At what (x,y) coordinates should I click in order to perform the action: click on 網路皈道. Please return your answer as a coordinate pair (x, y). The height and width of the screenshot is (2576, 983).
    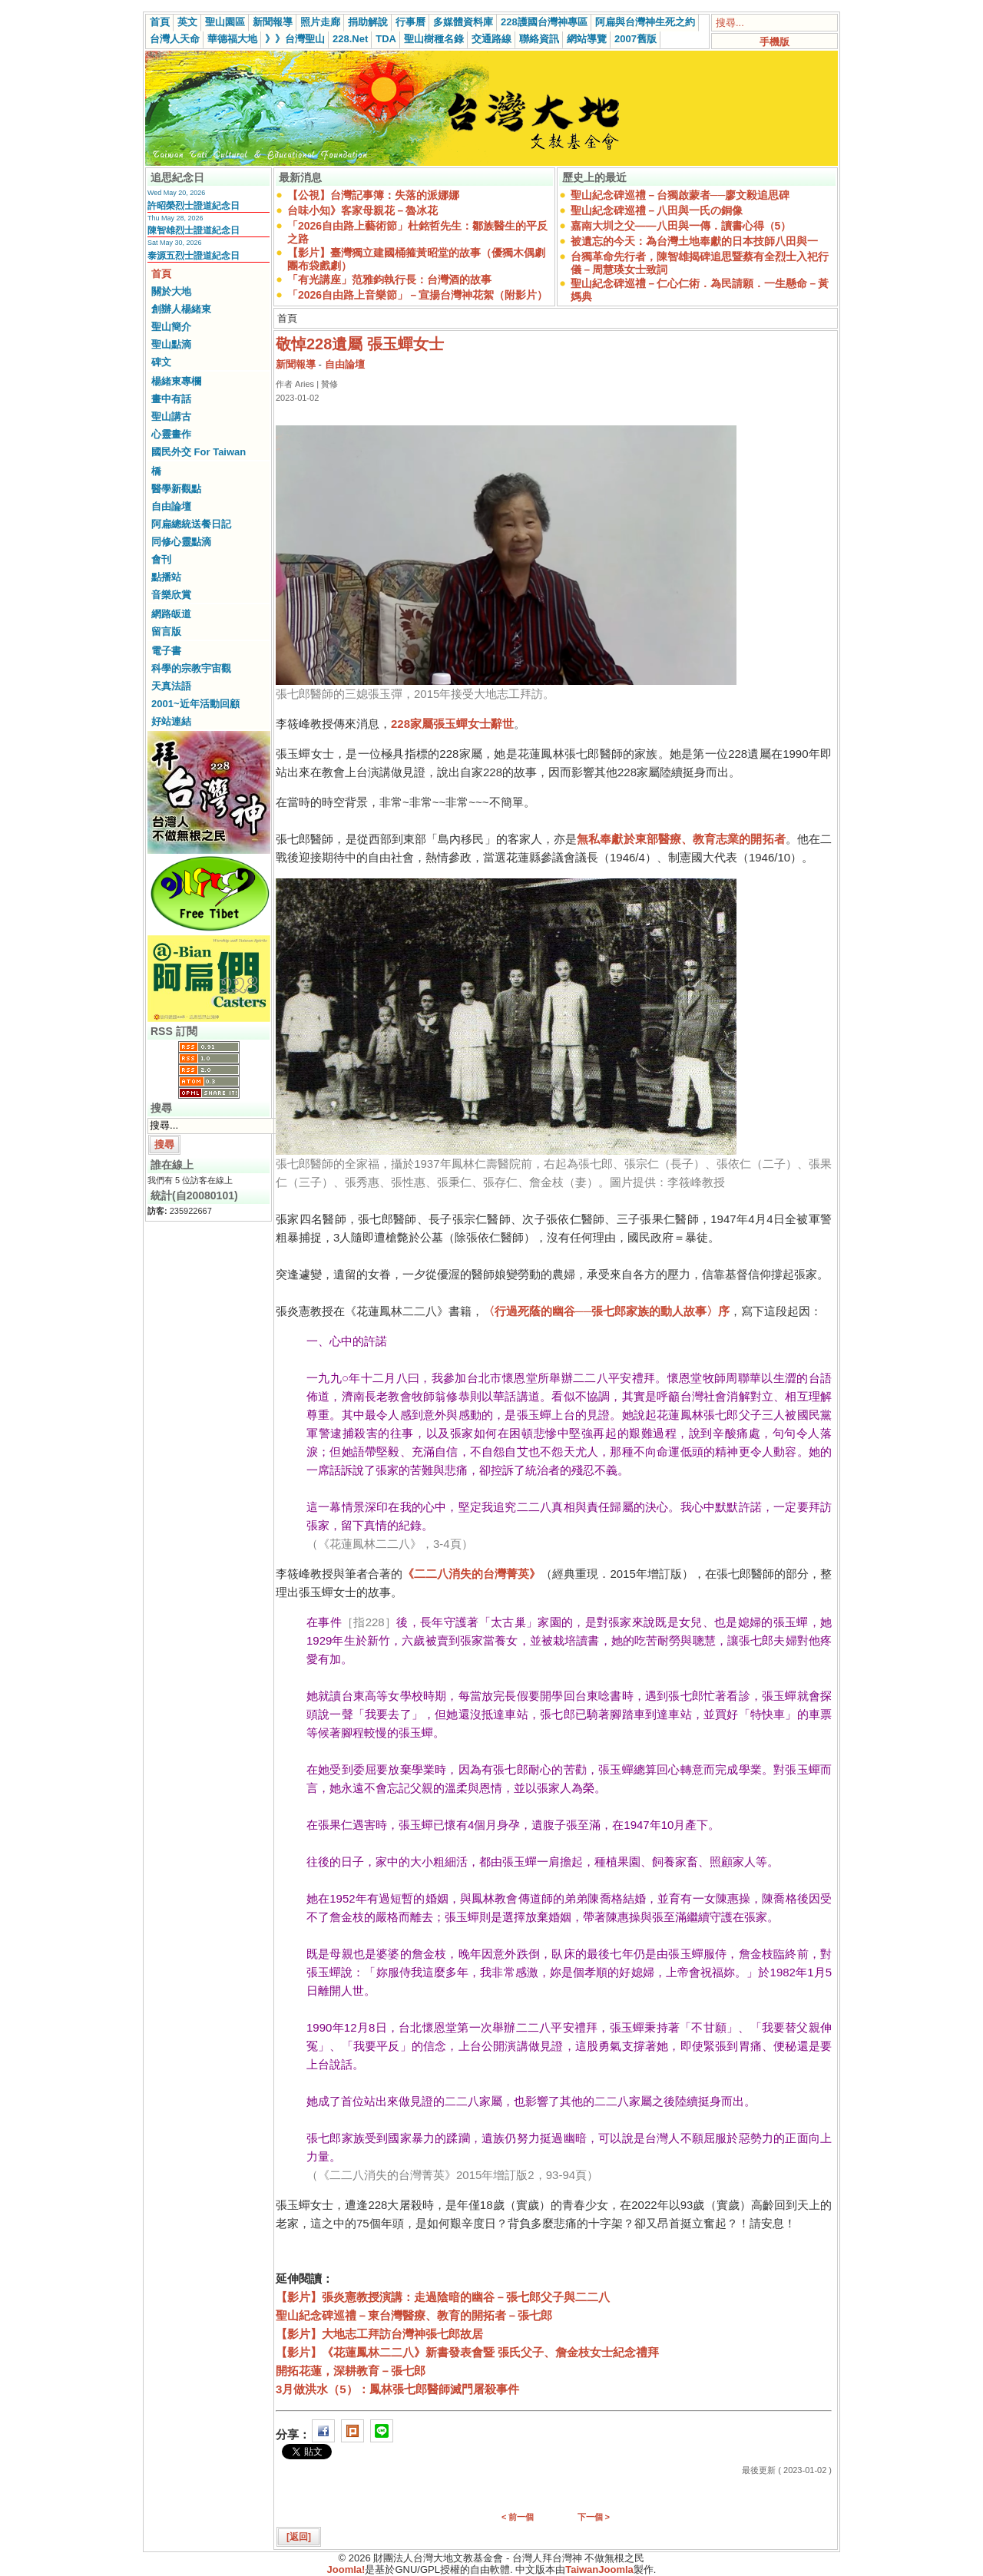
    Looking at the image, I should click on (171, 614).